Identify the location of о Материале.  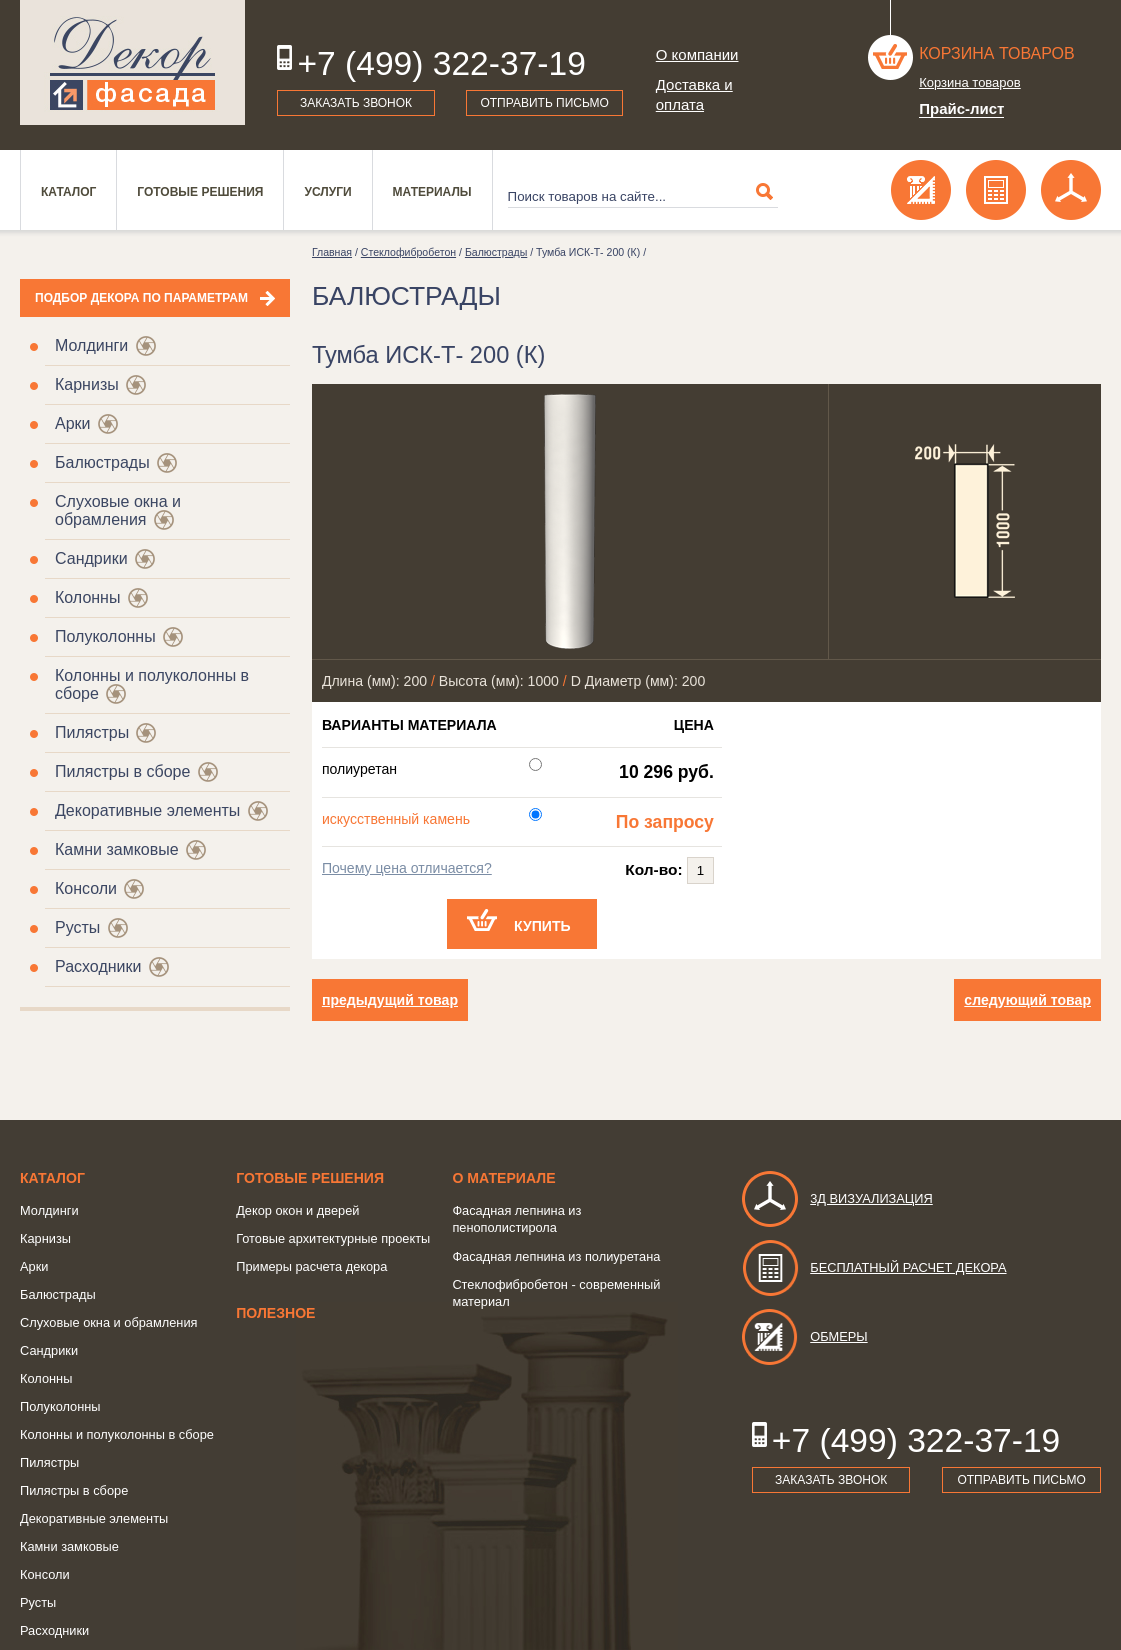
(503, 1178).